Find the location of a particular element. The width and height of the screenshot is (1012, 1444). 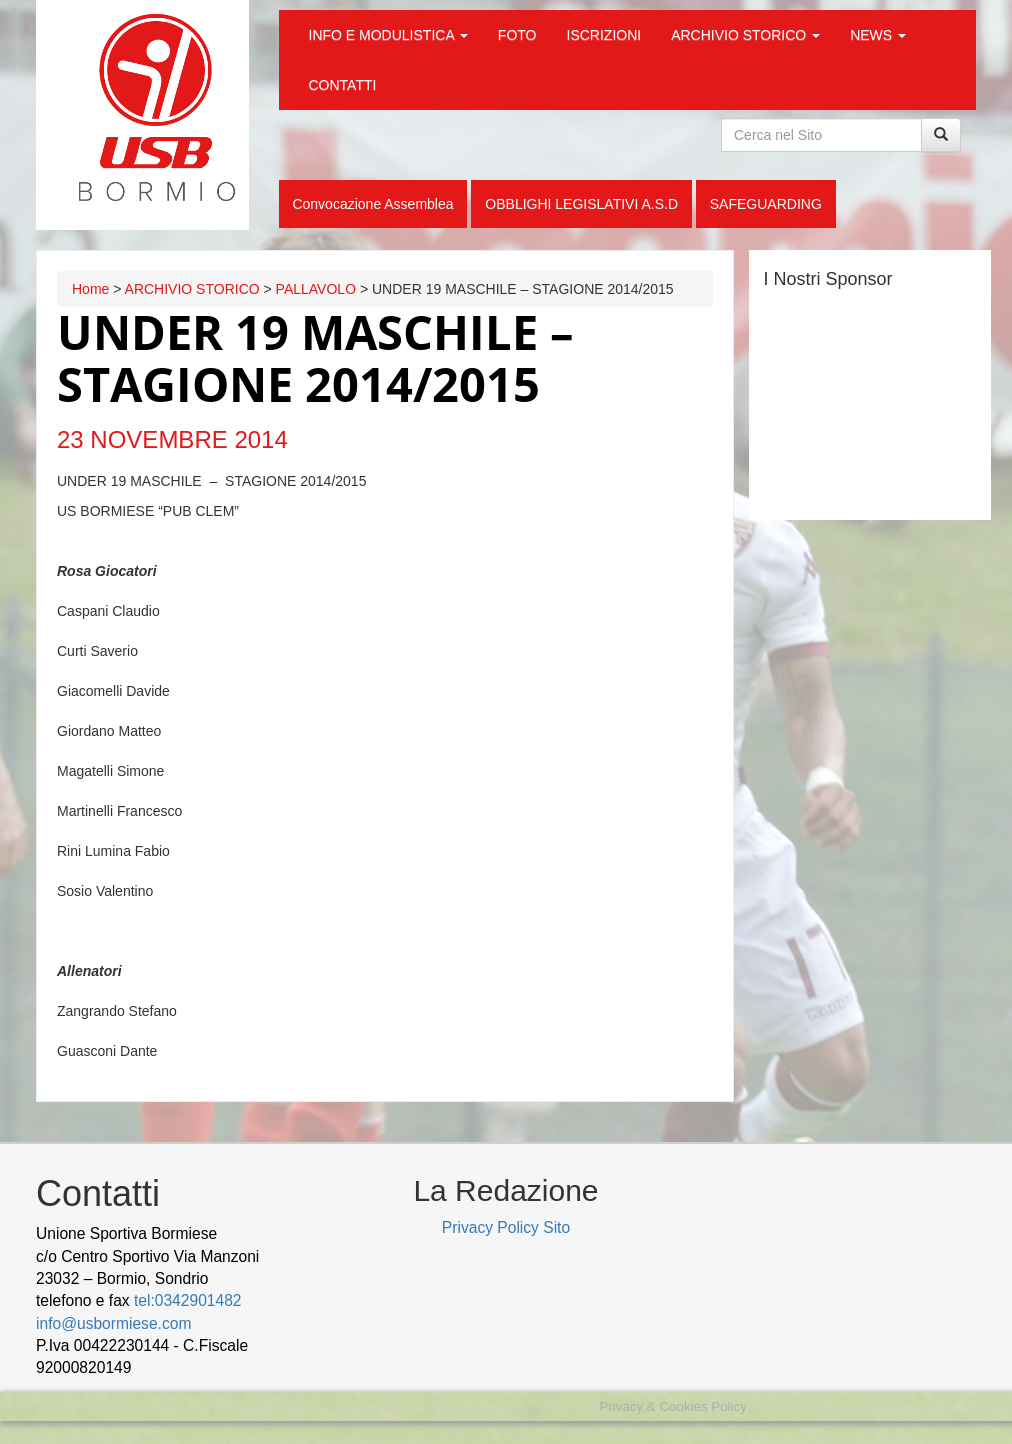

wood decking is located at coordinates (186, 1367).